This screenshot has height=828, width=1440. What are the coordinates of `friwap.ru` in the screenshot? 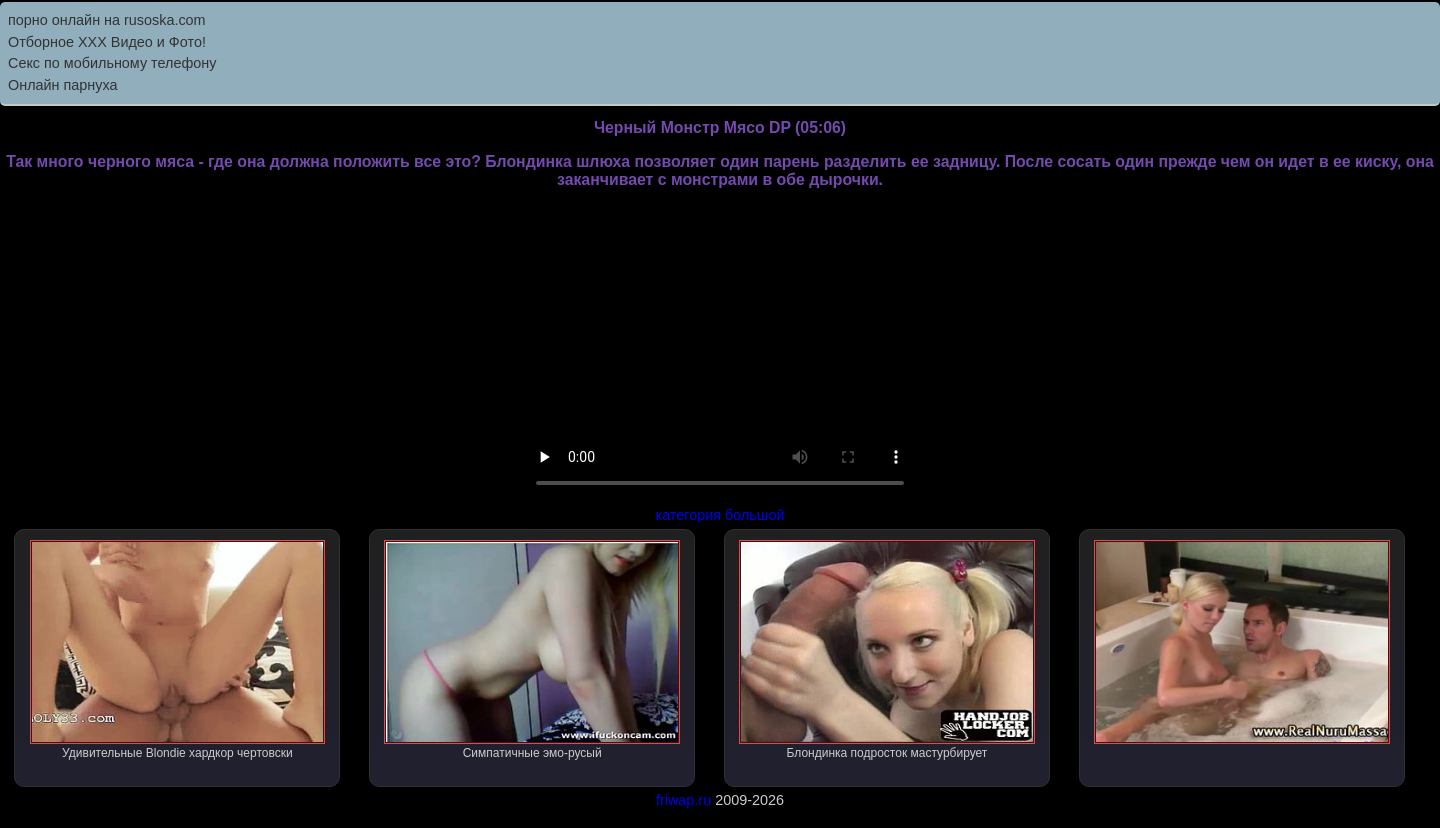 It's located at (683, 800).